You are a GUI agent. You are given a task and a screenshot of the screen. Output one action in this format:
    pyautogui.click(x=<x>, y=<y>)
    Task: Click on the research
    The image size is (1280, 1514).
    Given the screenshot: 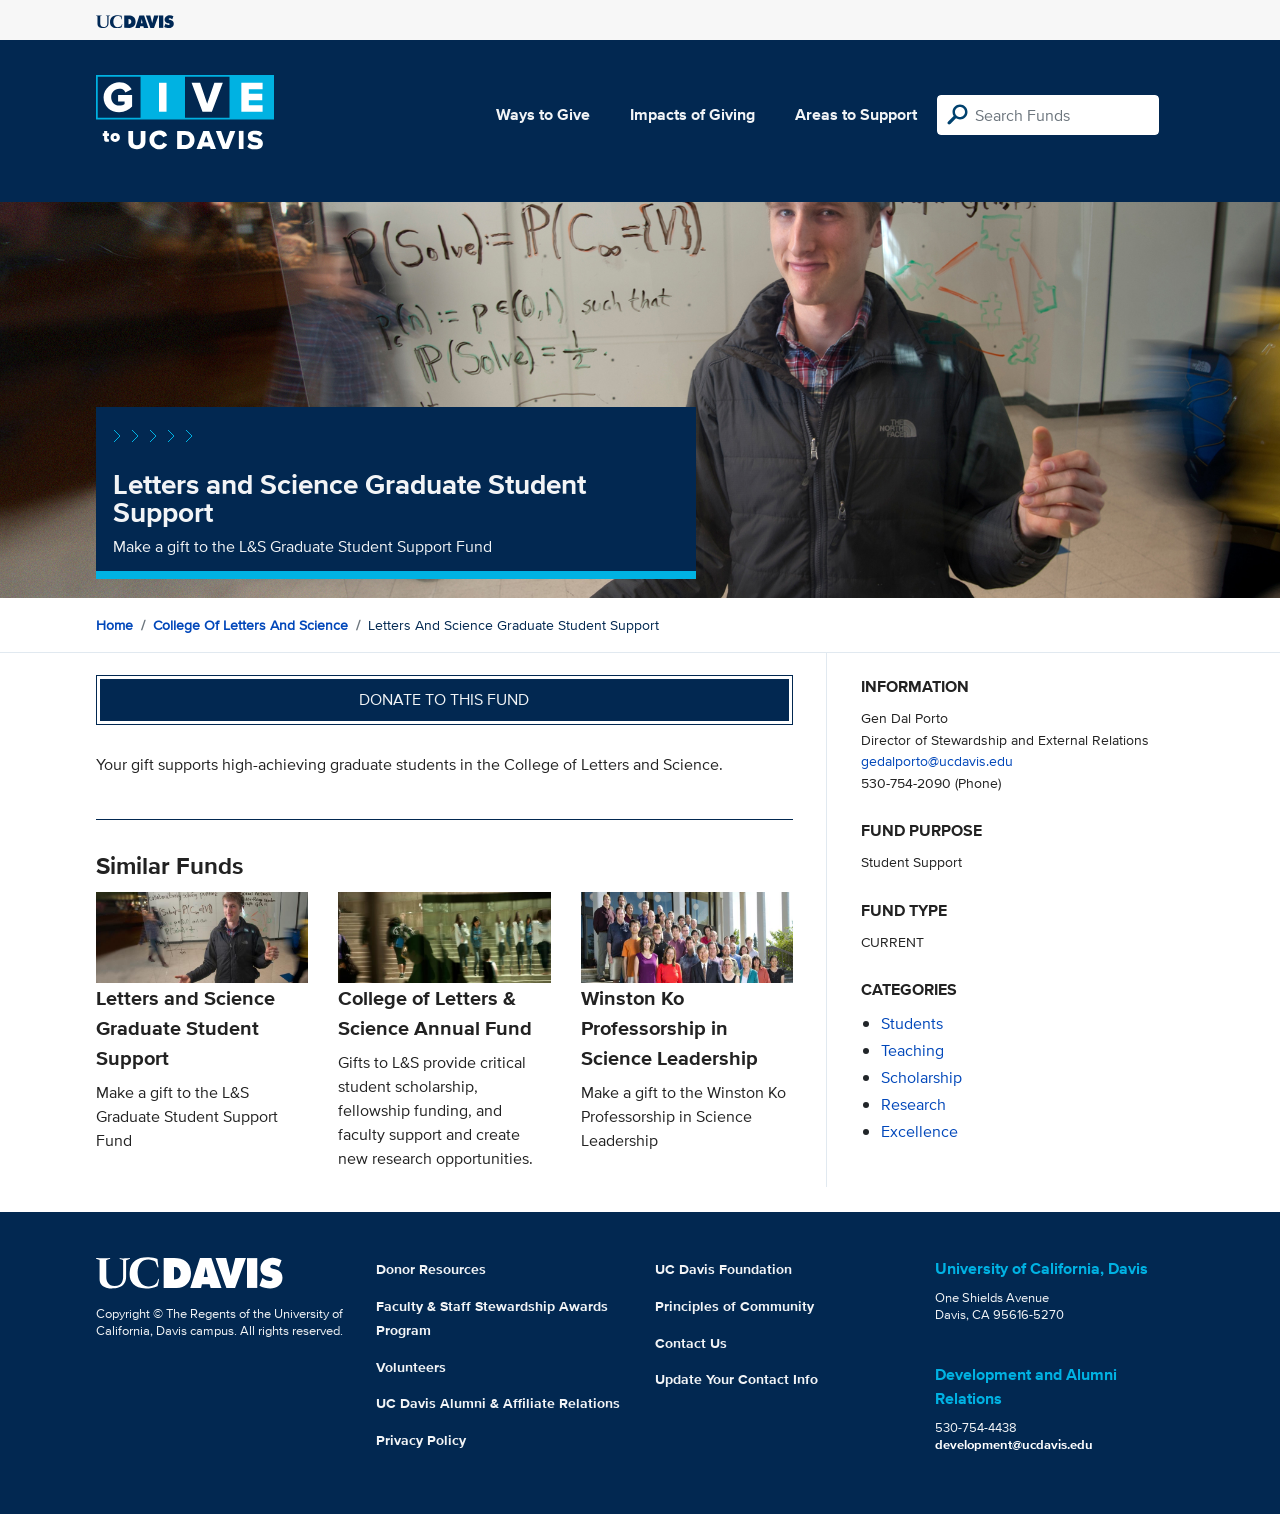 What is the action you would take?
    pyautogui.click(x=913, y=1104)
    